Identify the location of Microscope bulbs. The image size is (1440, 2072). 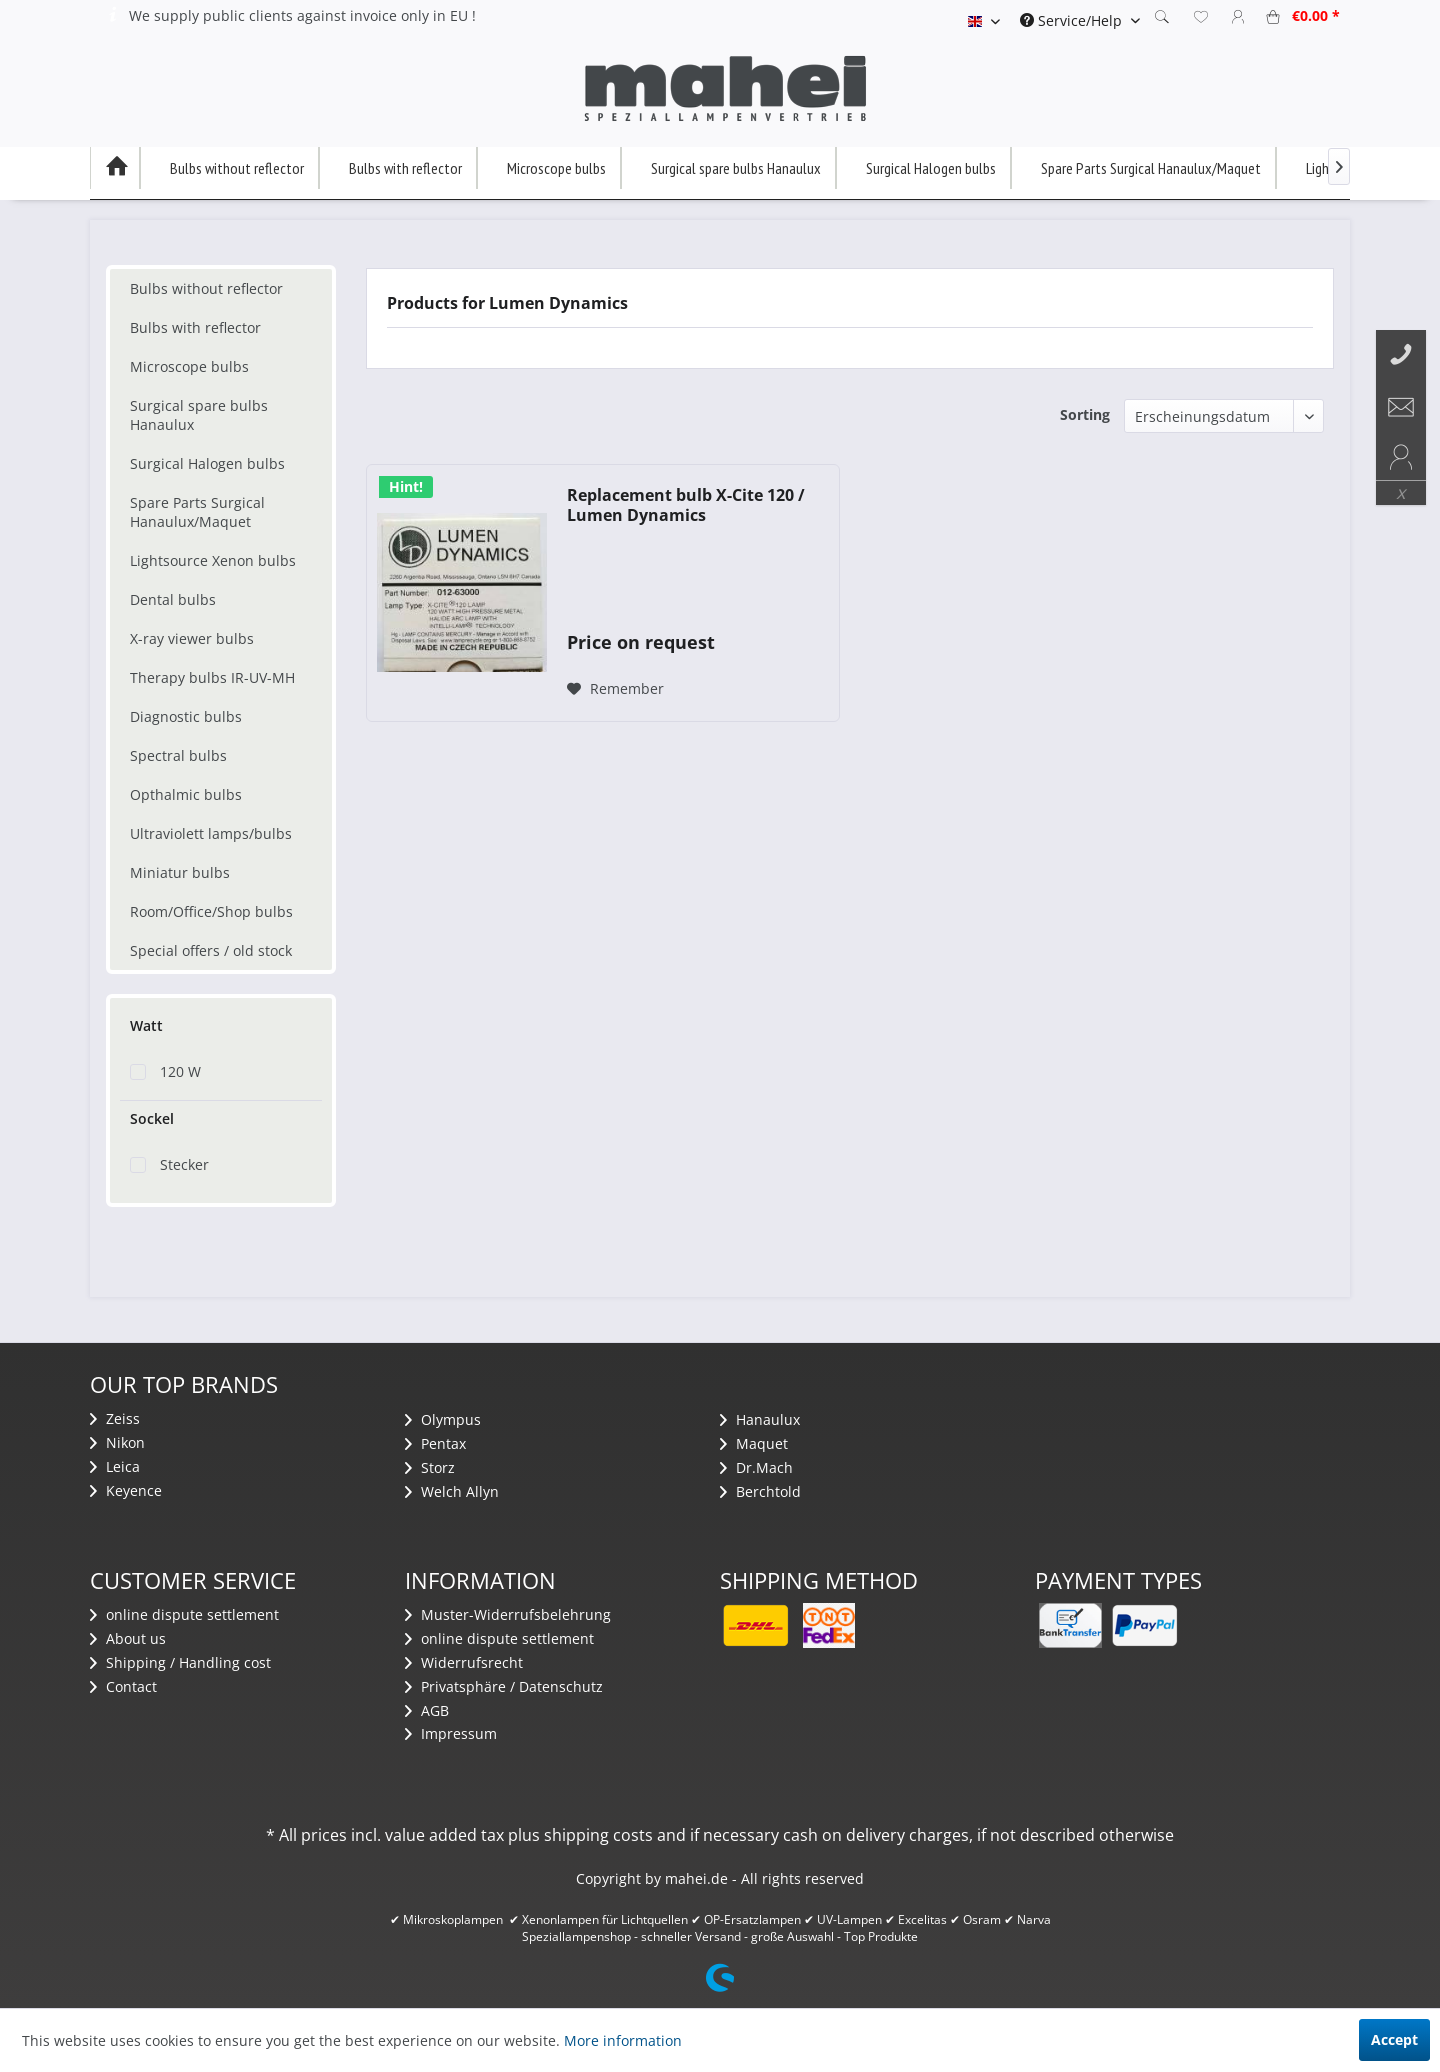
(189, 366).